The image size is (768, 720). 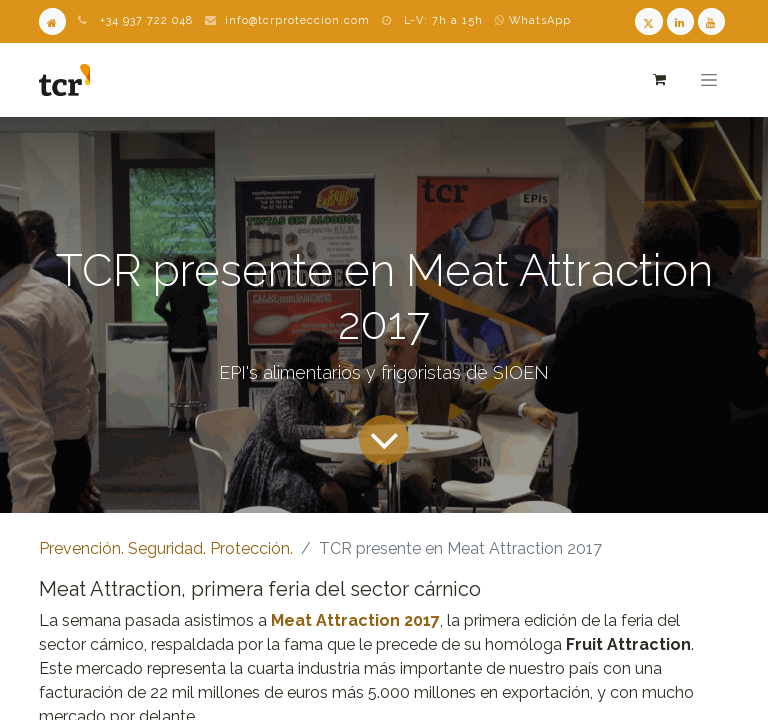 I want to click on Meat Attraction 2017, so click(x=355, y=620).